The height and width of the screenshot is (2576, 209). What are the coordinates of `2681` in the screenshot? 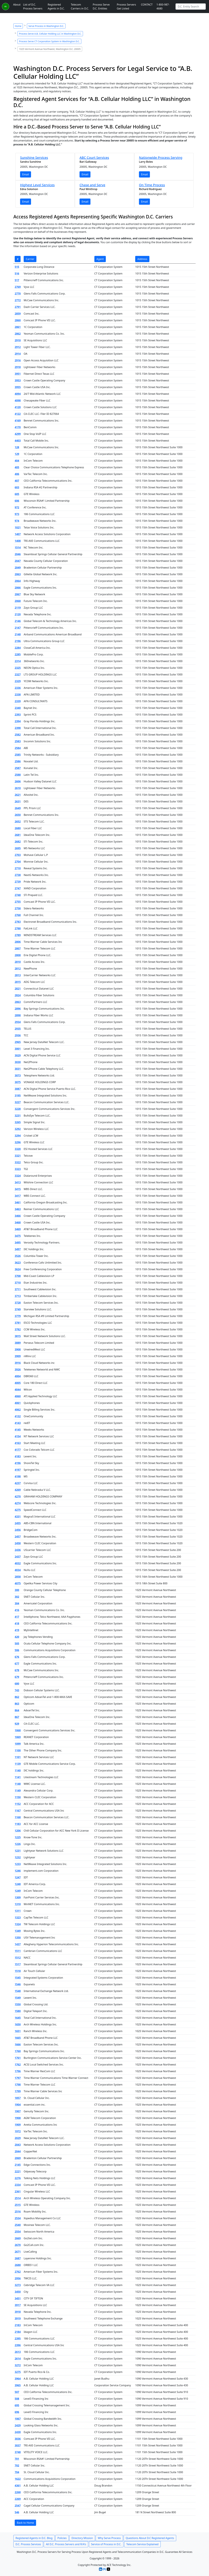 It's located at (18, 835).